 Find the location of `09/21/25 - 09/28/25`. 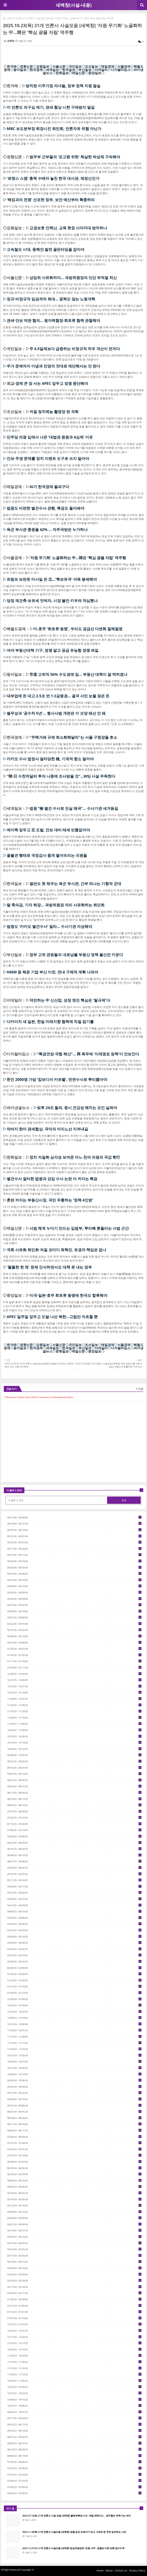

09/21/25 - 09/28/25 is located at coordinates (74, 1761).